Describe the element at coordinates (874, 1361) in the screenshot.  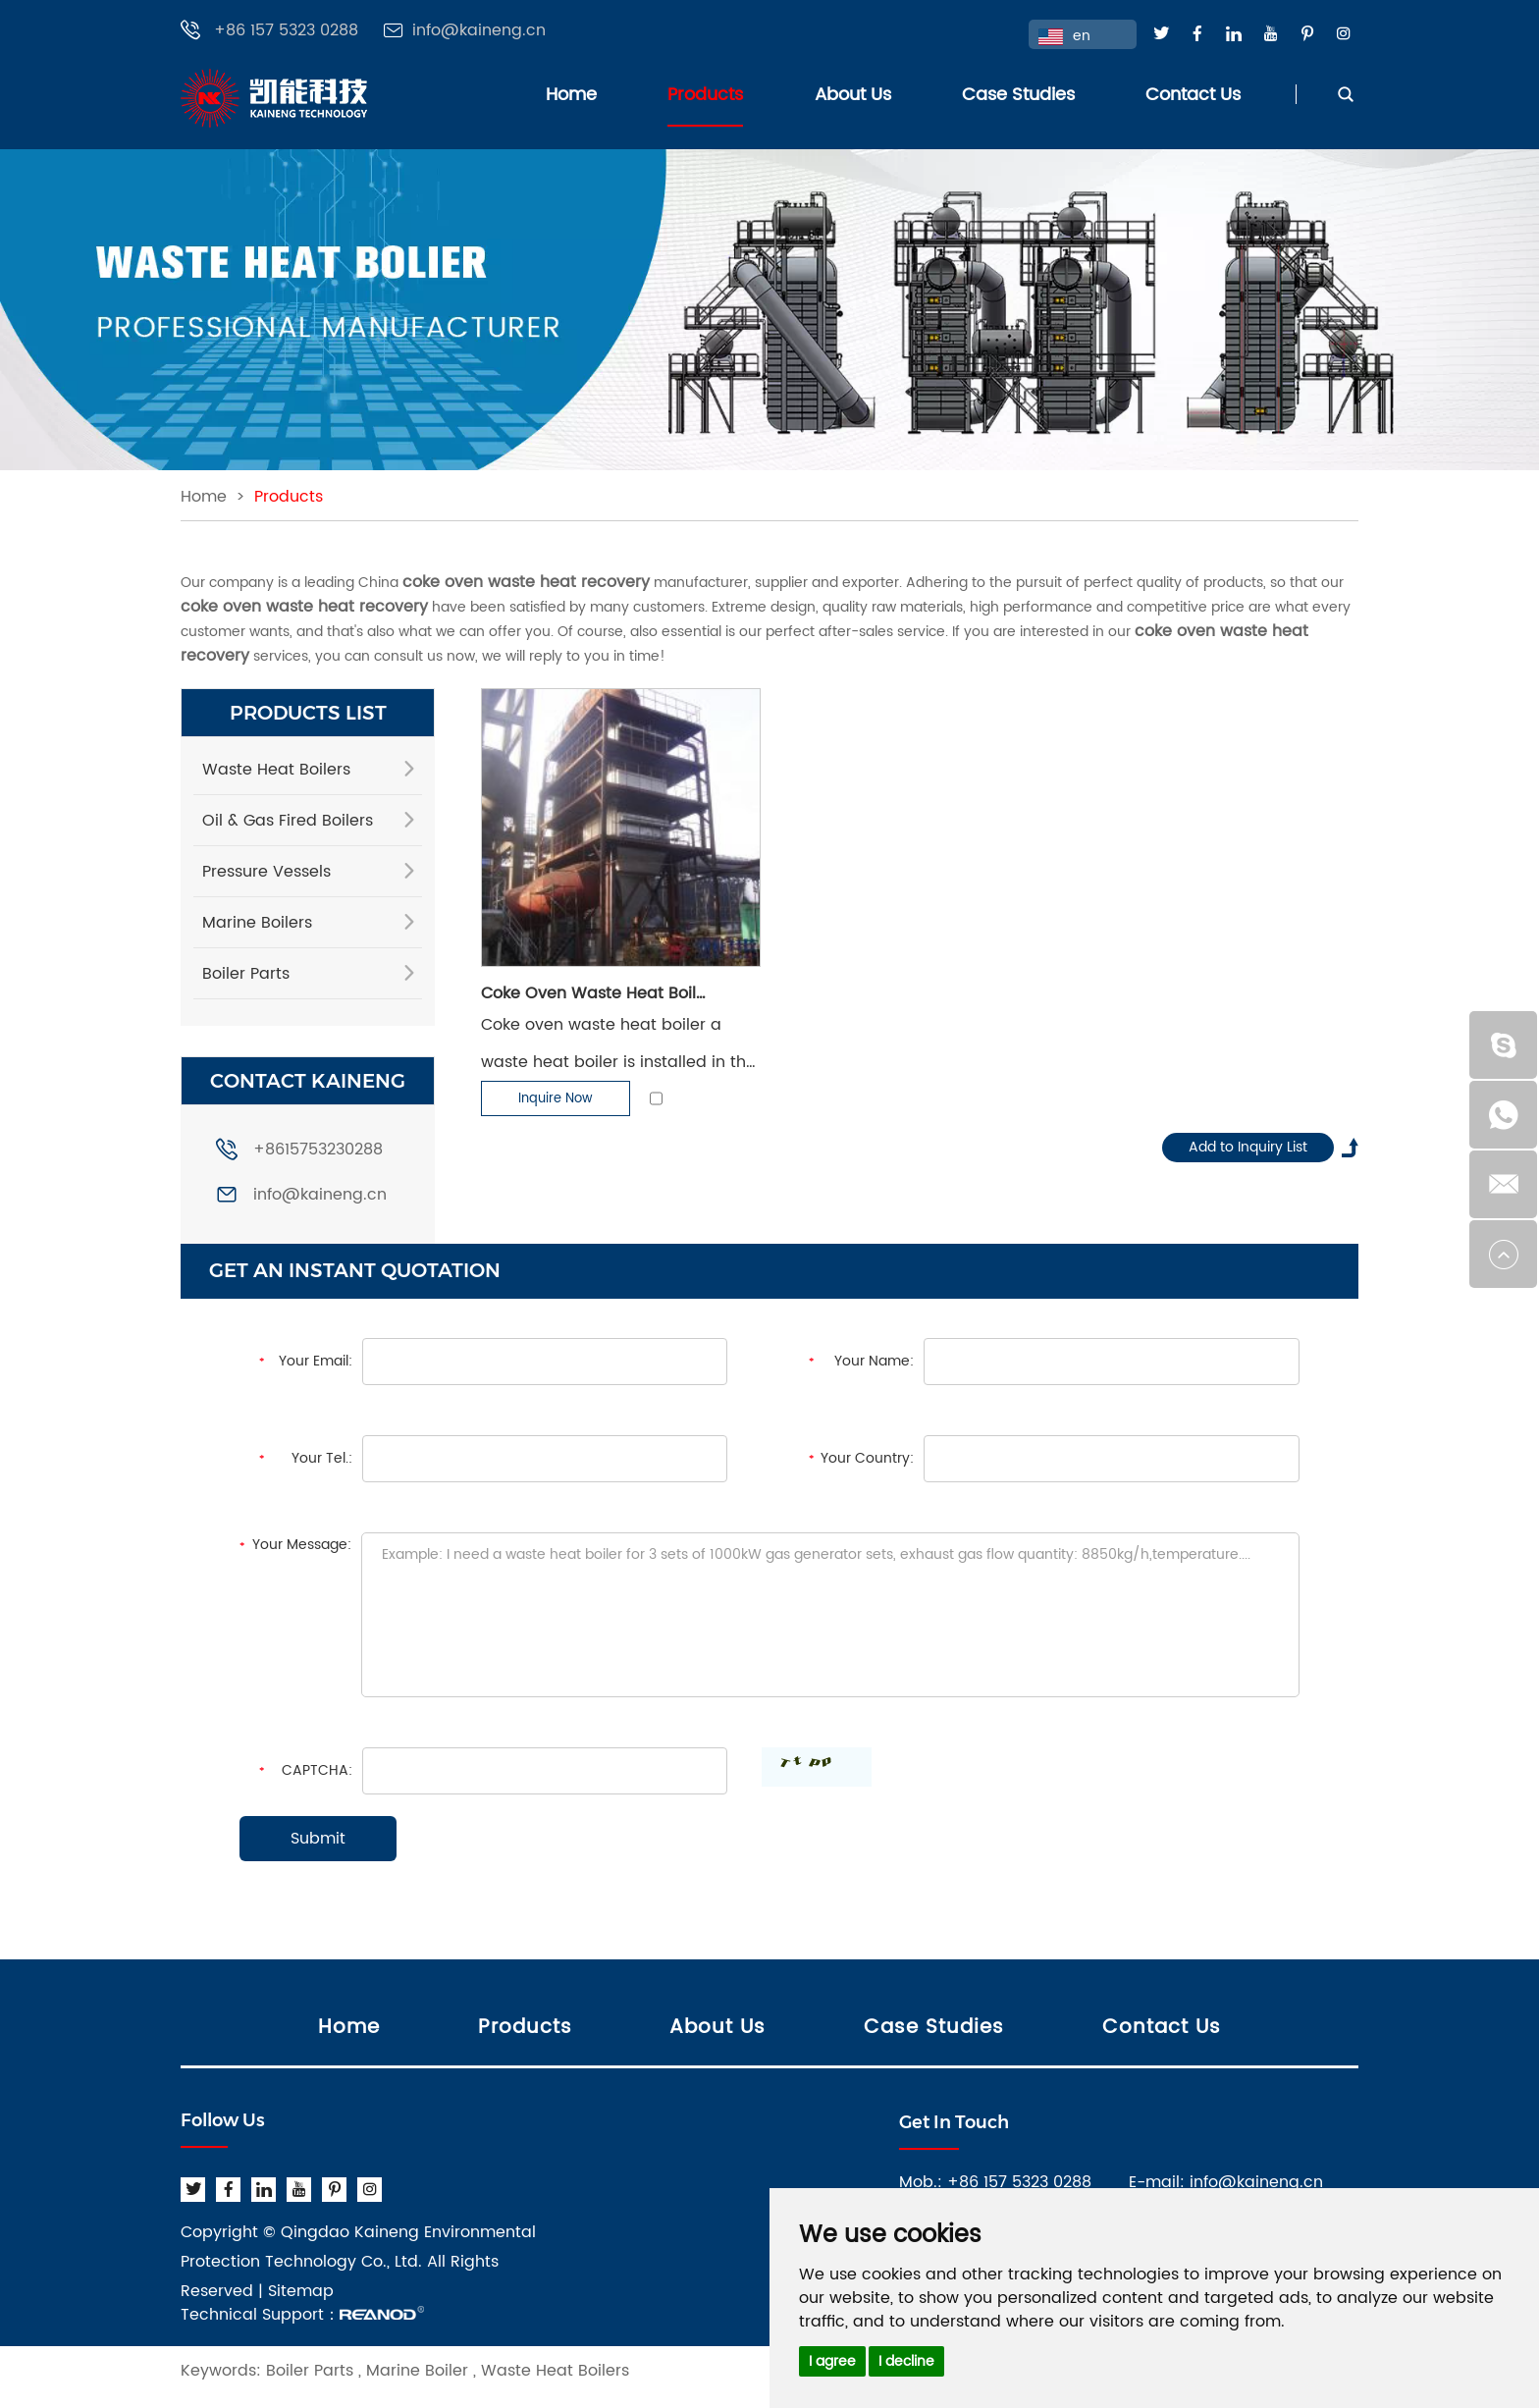
I see `Your Name:` at that location.